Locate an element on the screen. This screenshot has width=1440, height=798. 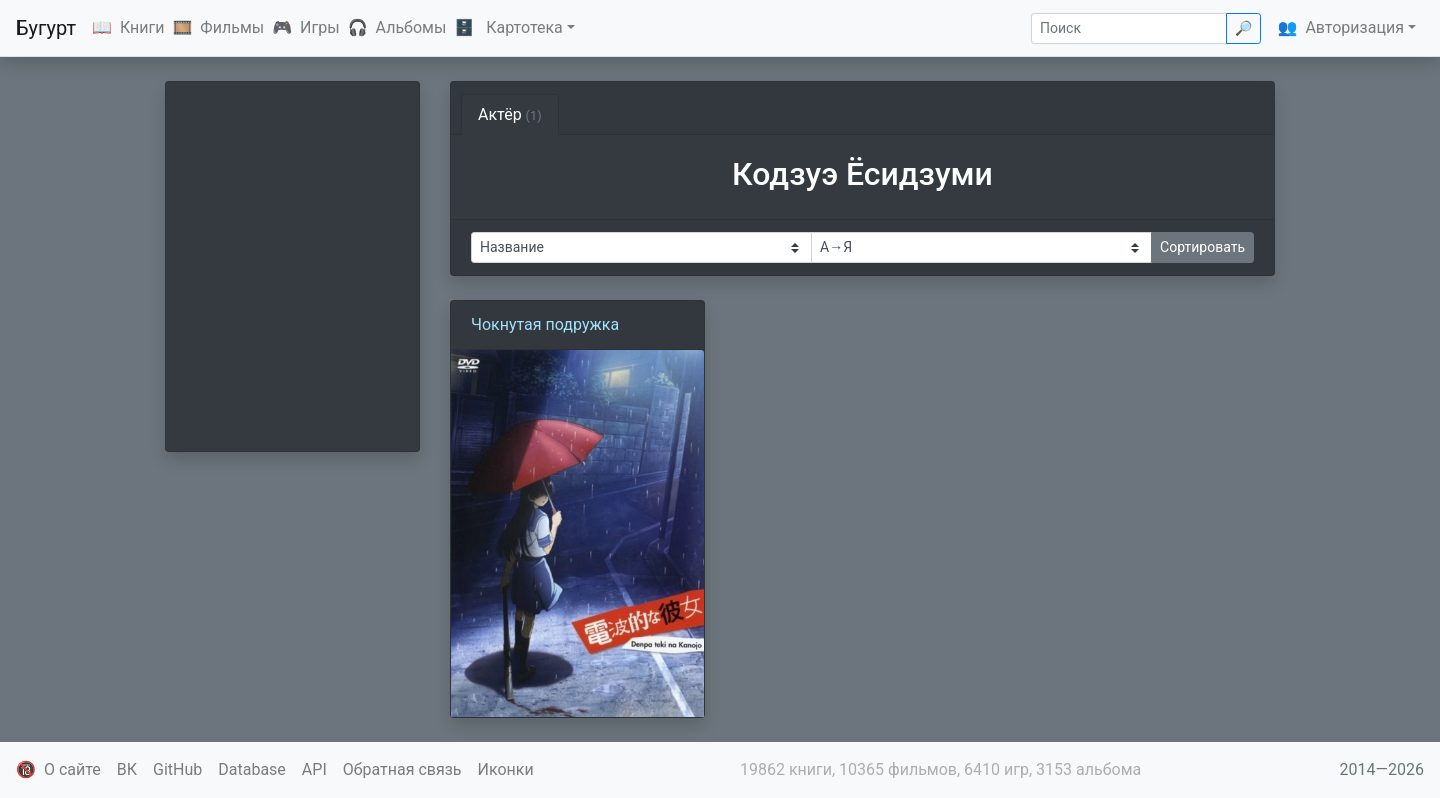
О сайте is located at coordinates (72, 769).